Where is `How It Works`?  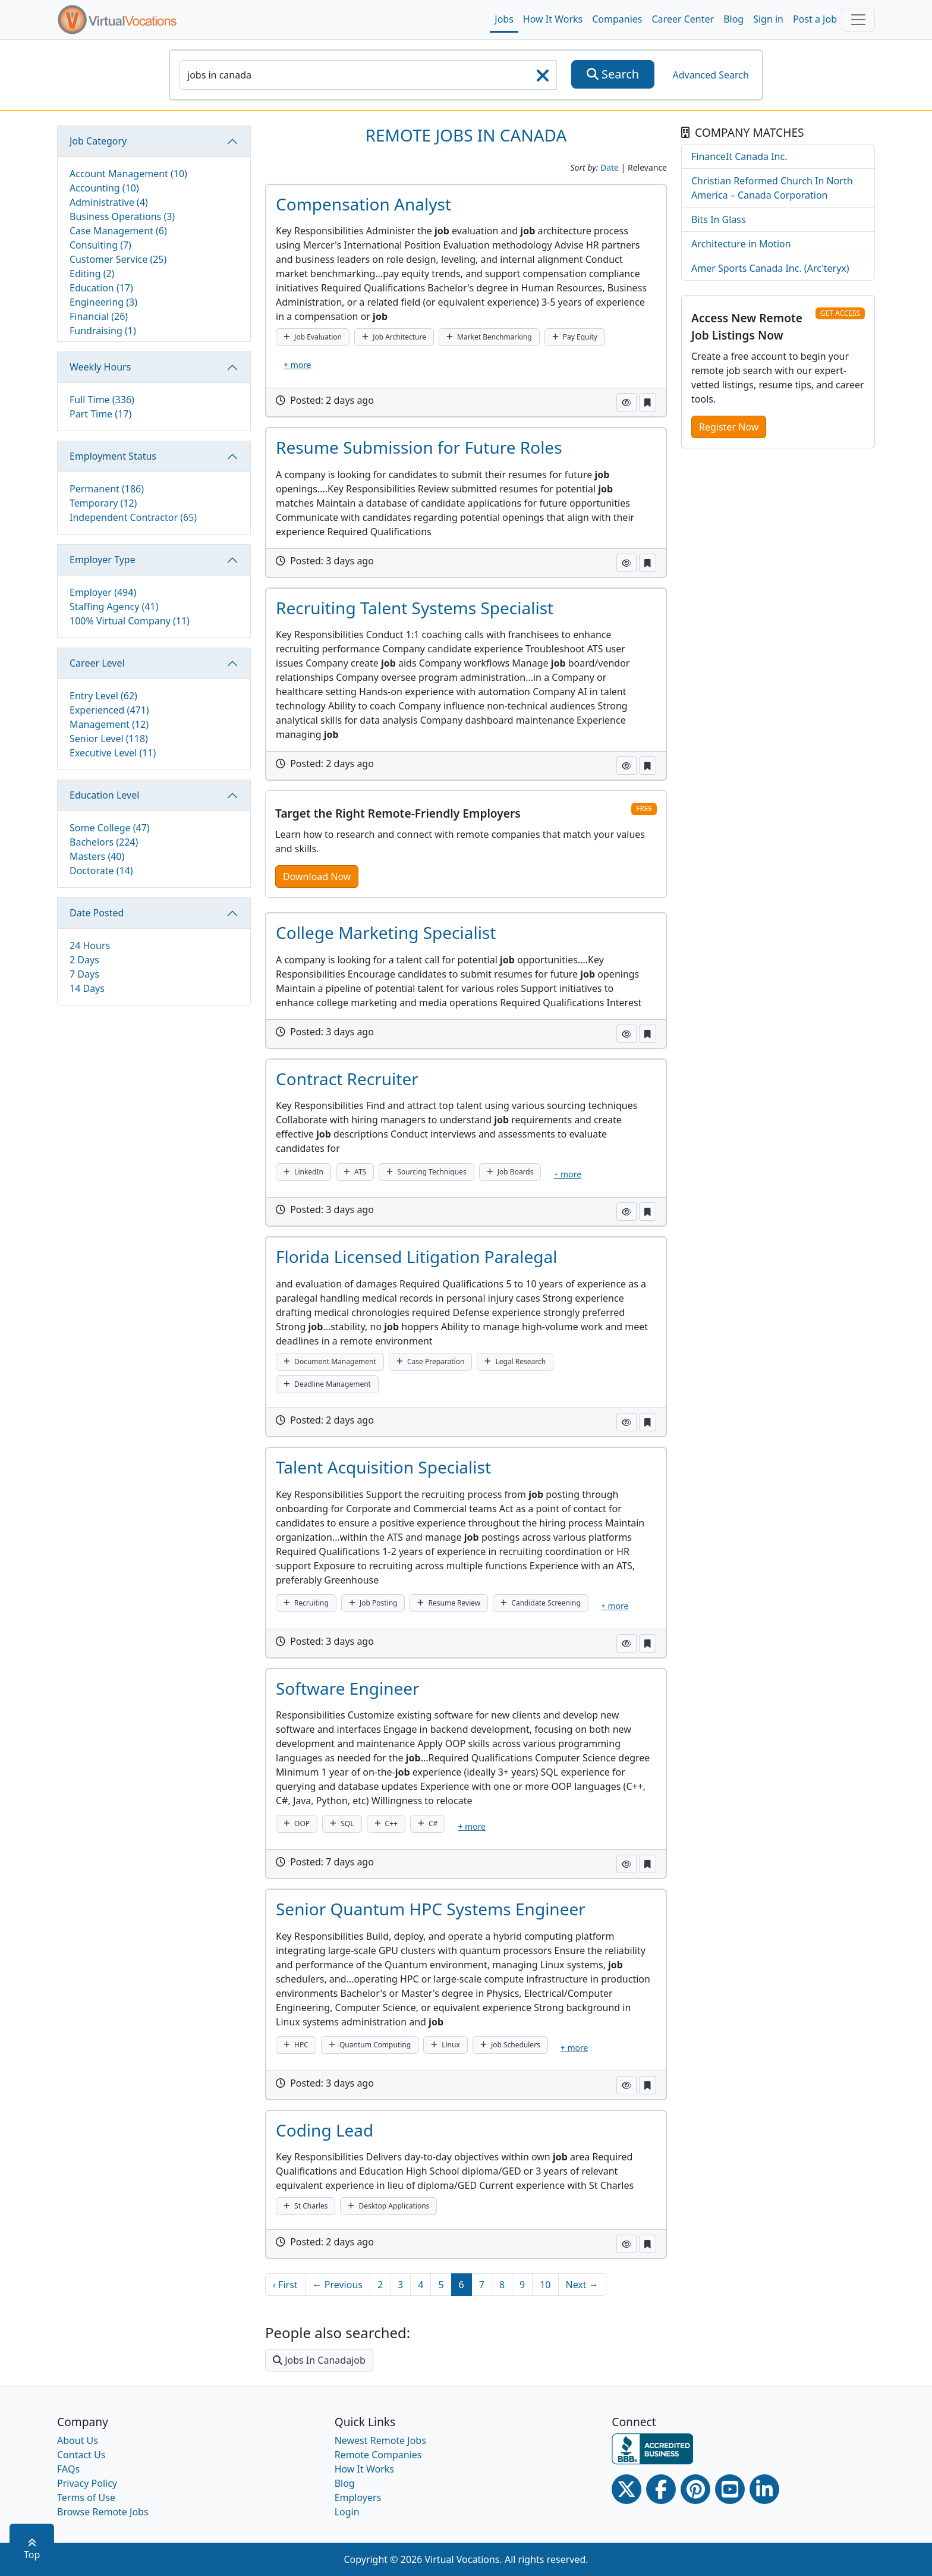 How It Works is located at coordinates (552, 19).